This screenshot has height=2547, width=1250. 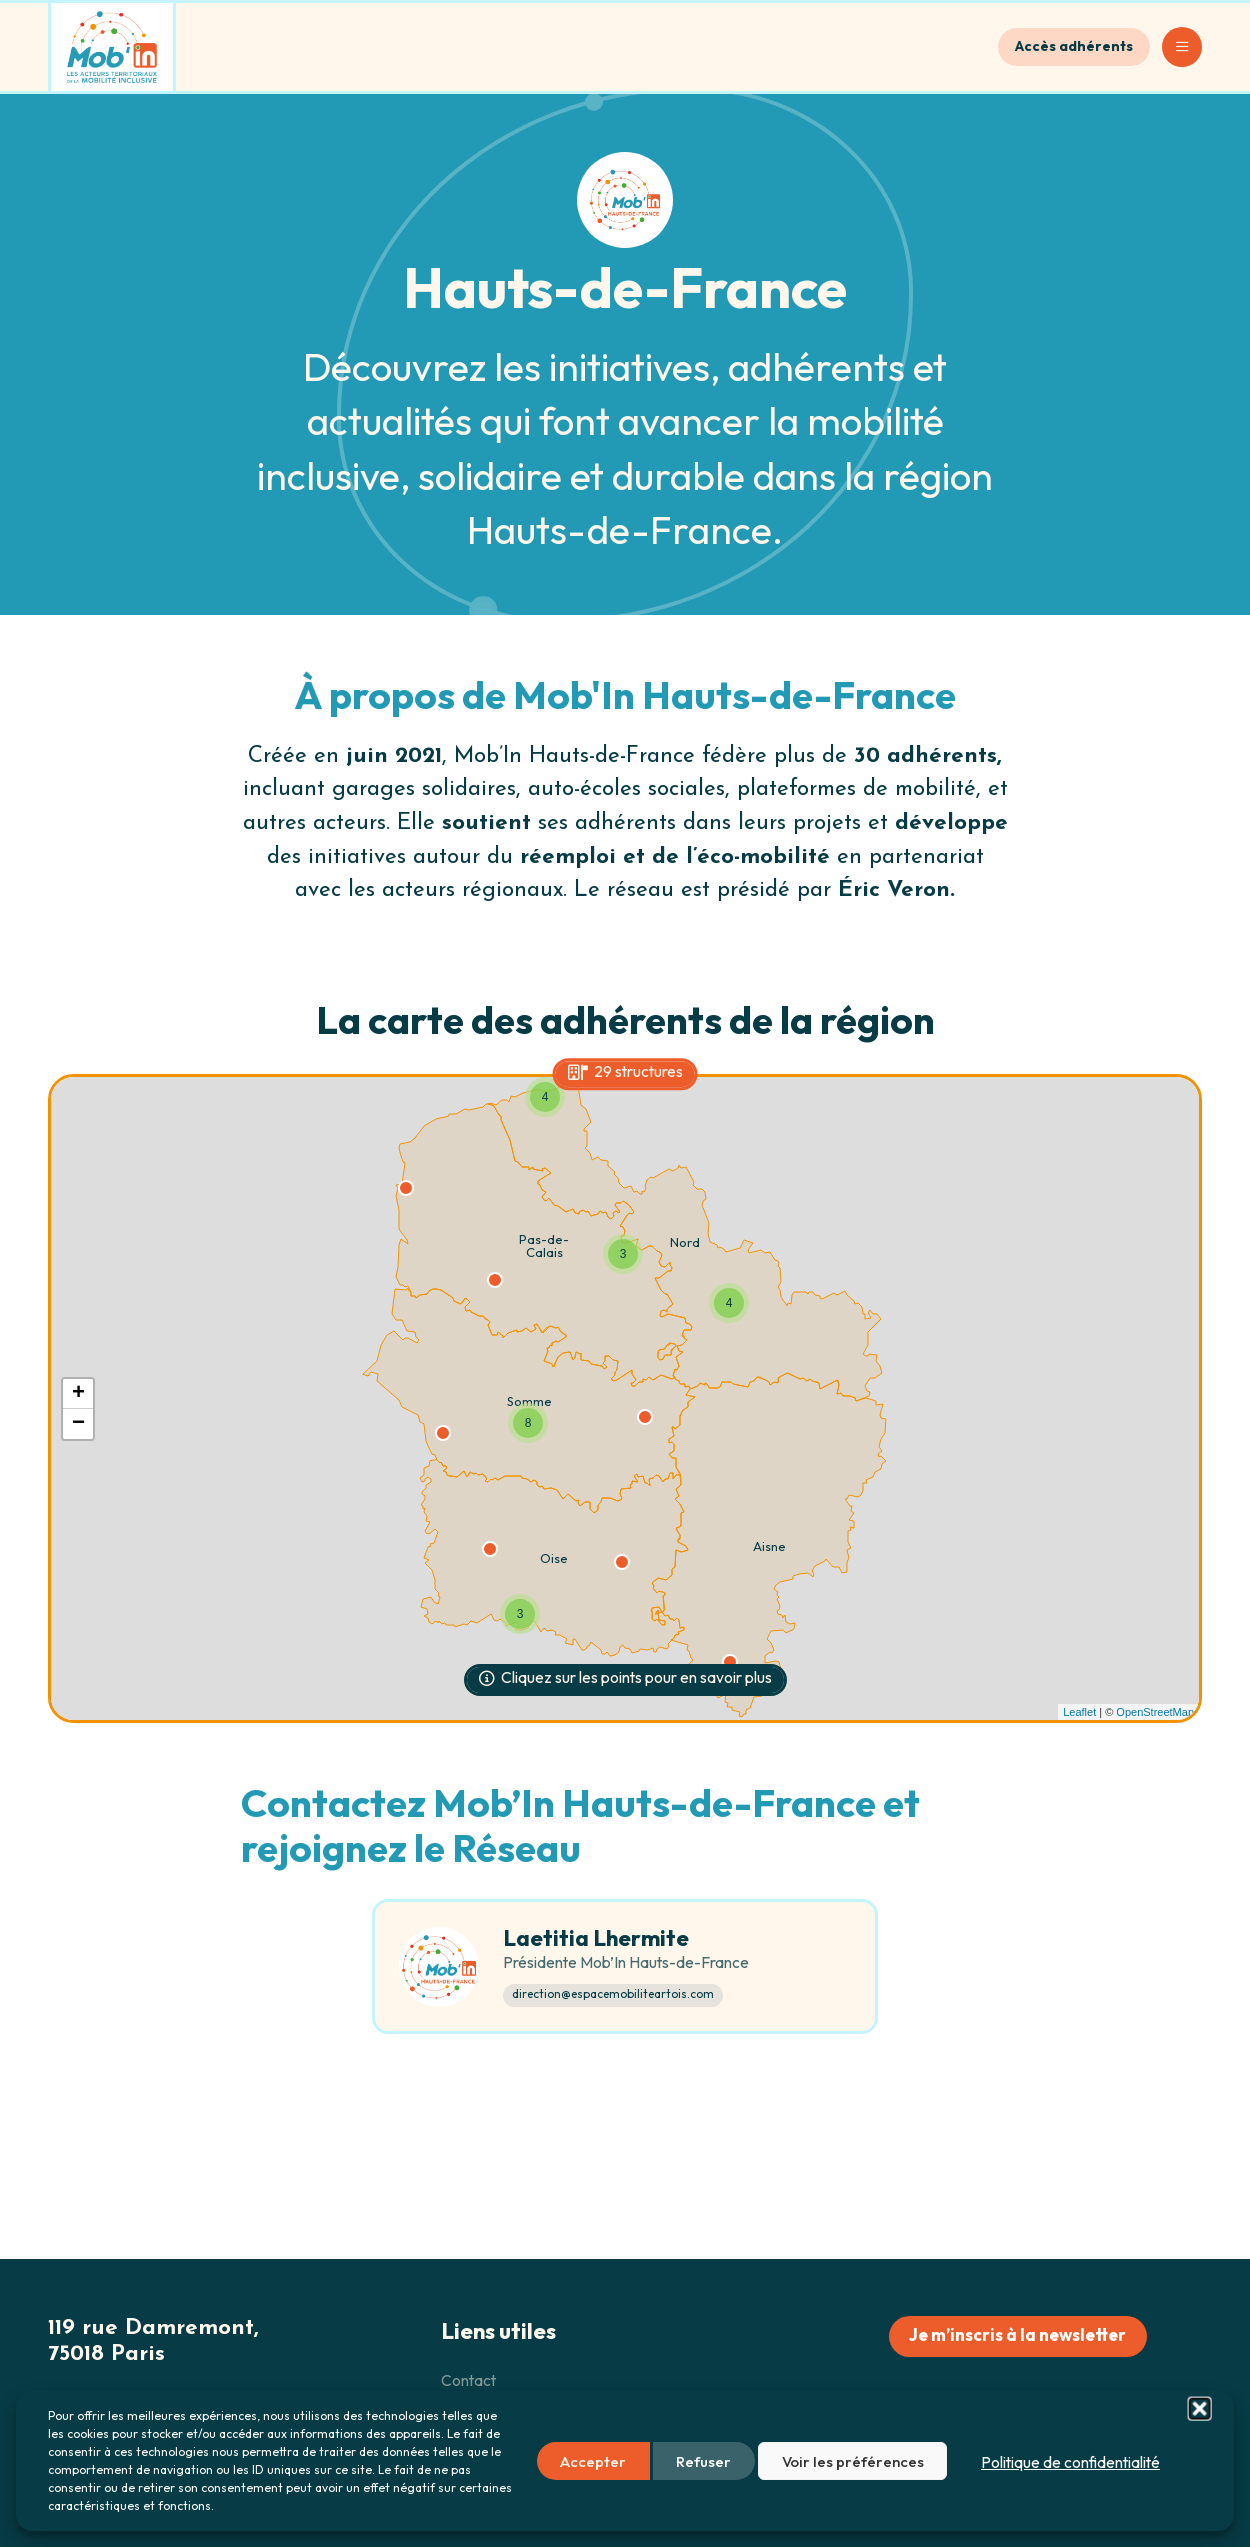 What do you see at coordinates (78, 1424) in the screenshot?
I see `− [button]` at bounding box center [78, 1424].